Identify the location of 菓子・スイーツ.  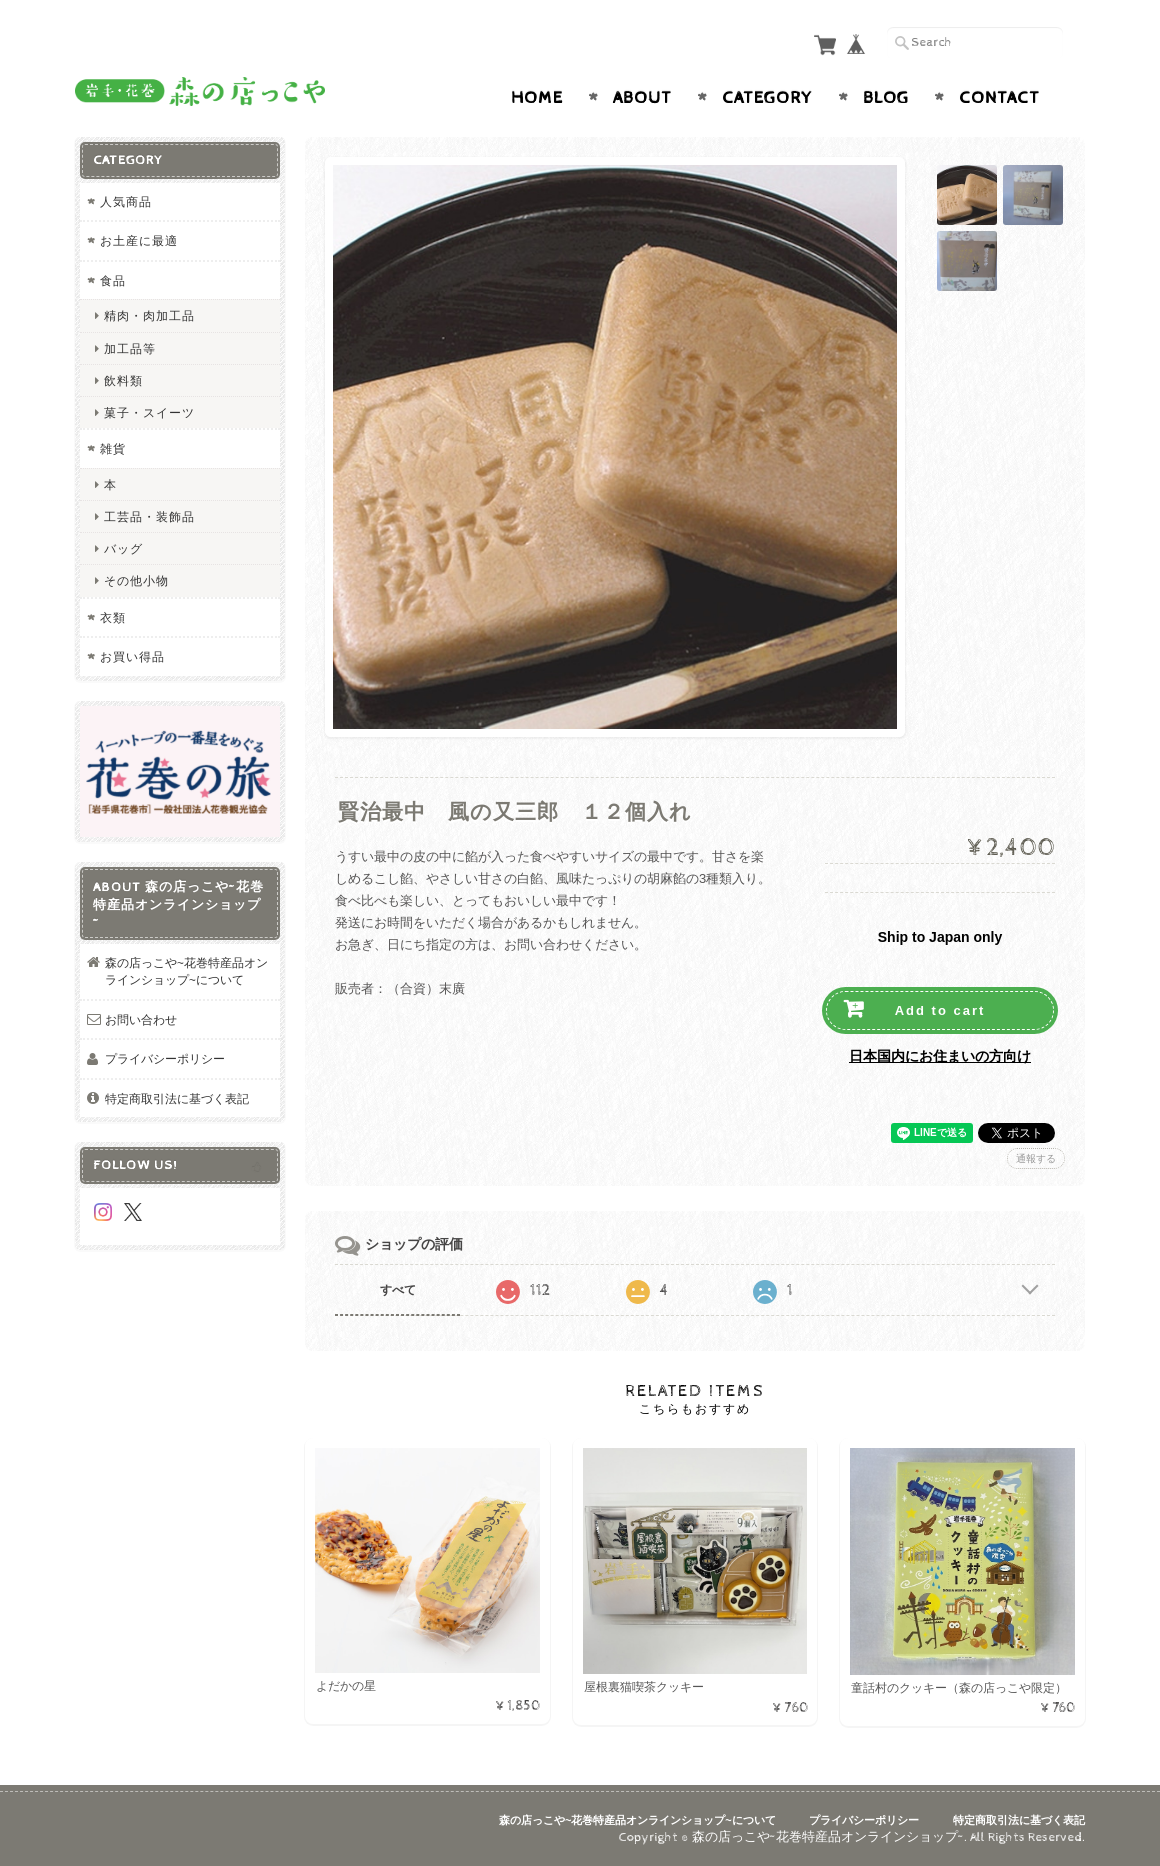
(149, 412).